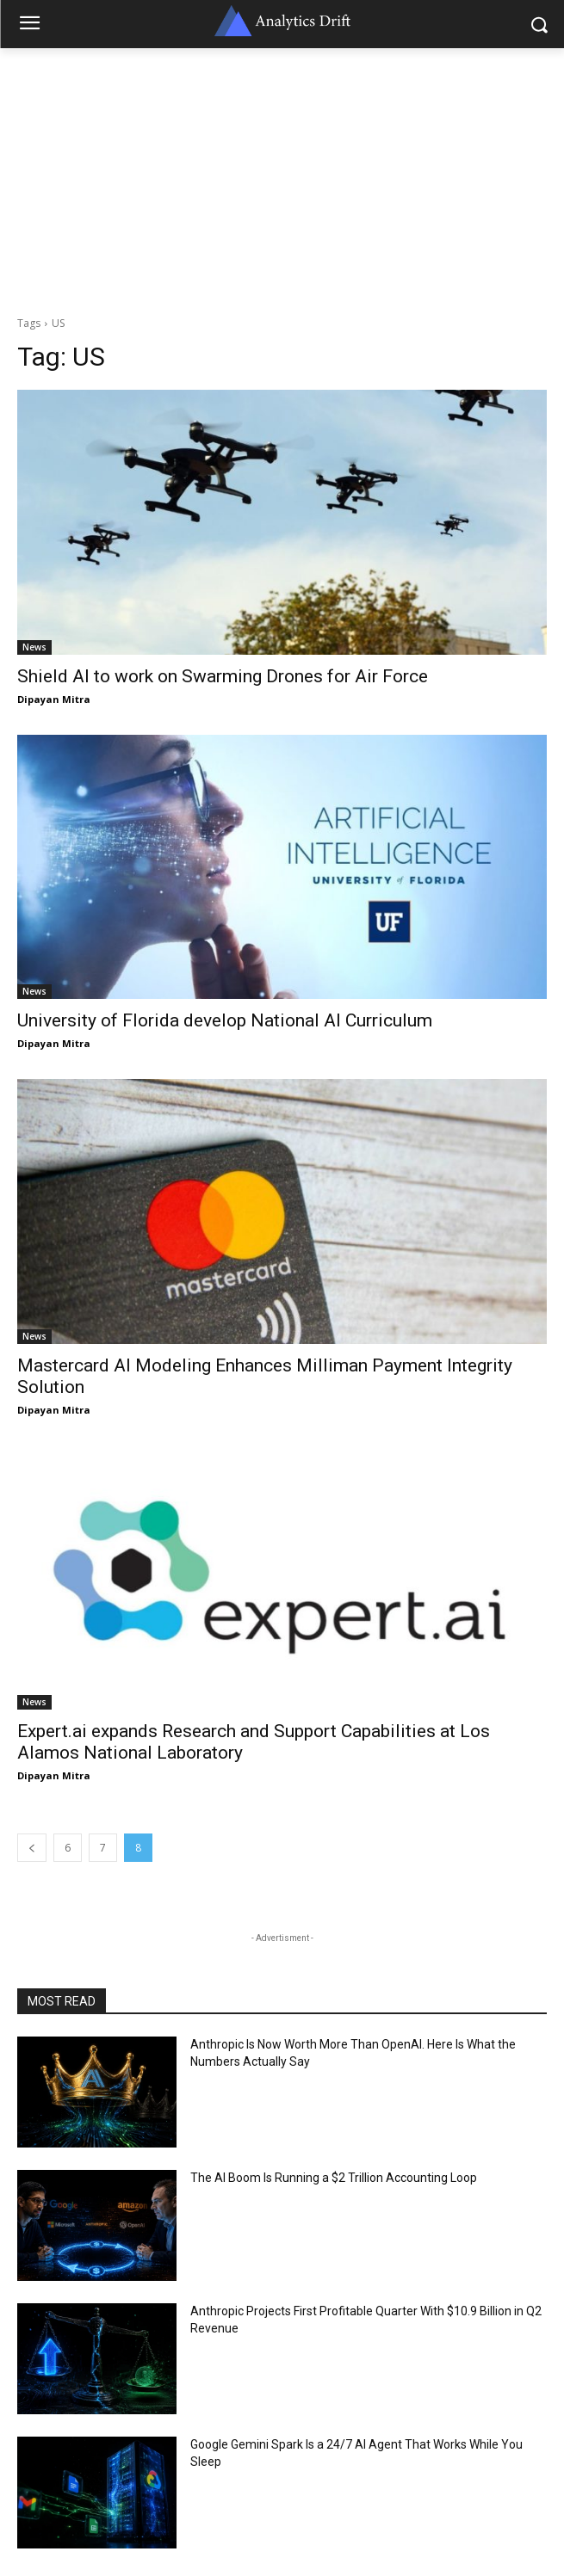 This screenshot has width=564, height=2576. What do you see at coordinates (224, 1020) in the screenshot?
I see `University of Florida develop National AI Curriculum` at bounding box center [224, 1020].